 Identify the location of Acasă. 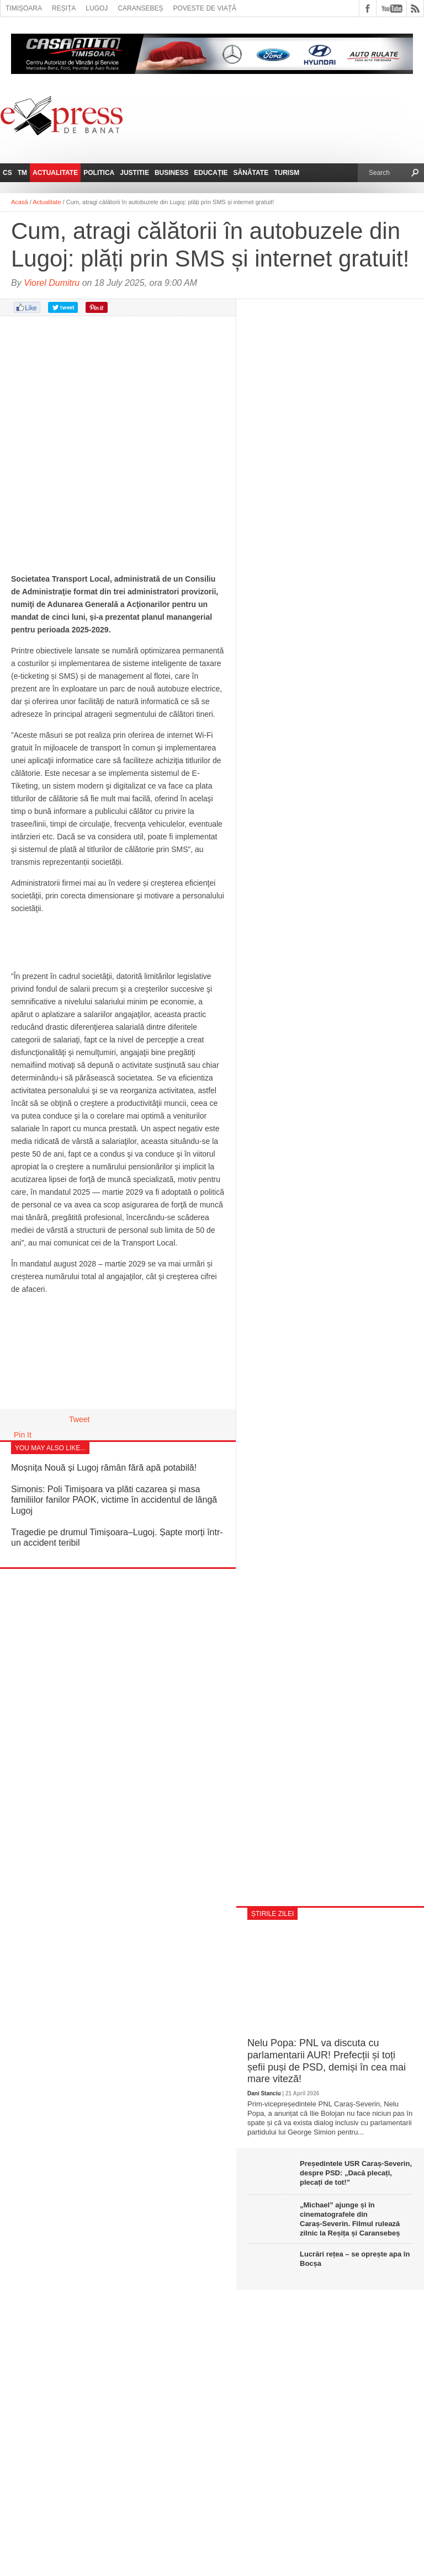
(19, 202).